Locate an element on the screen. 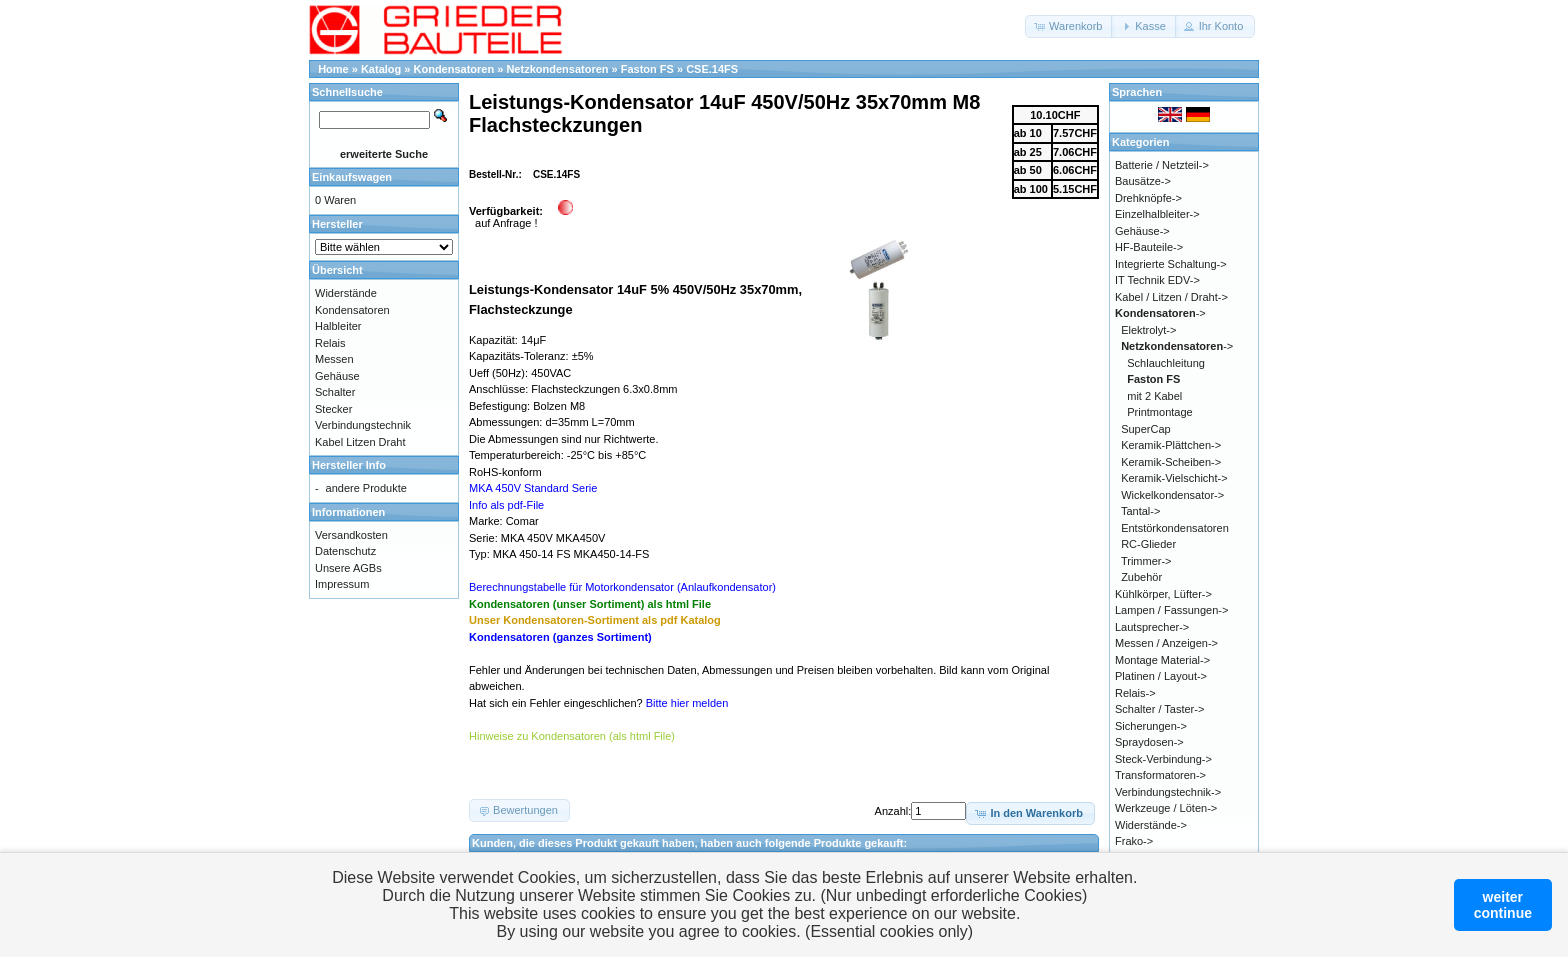 This screenshot has height=957, width=1568. Unsere AGBs is located at coordinates (348, 568).